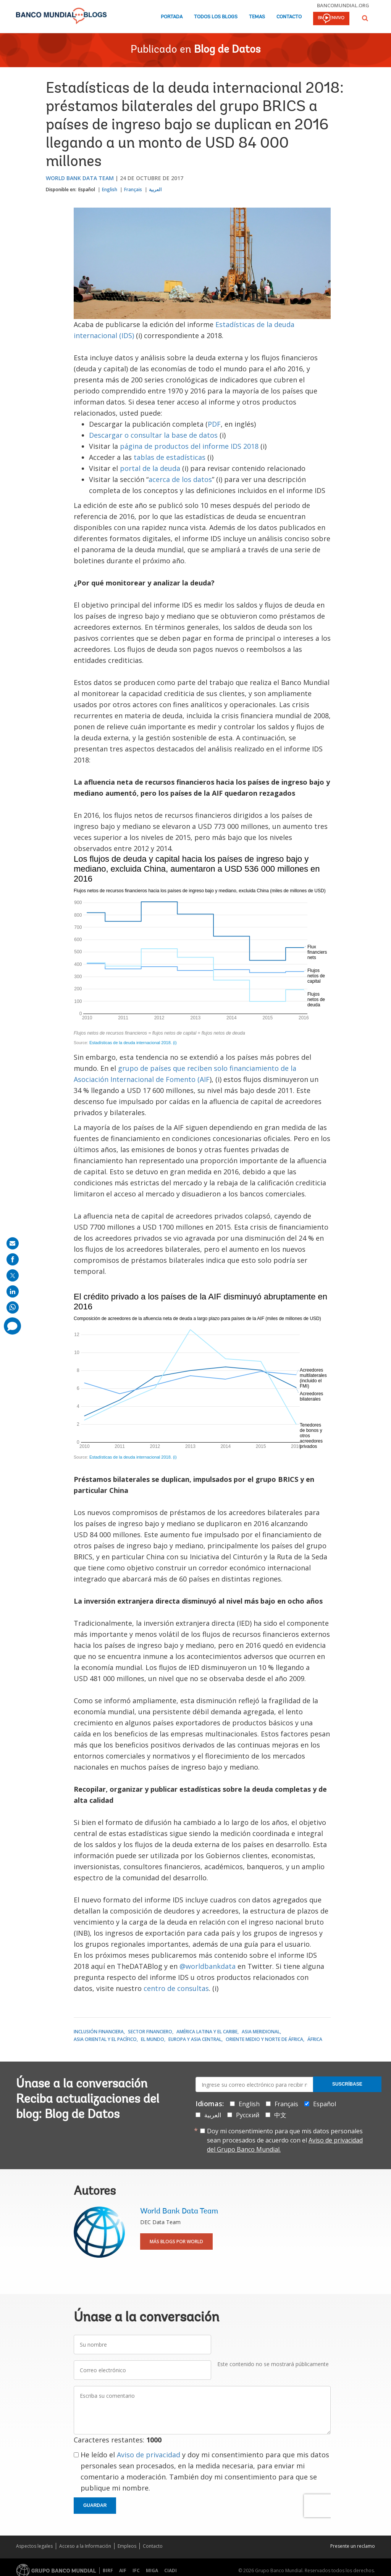 Image resolution: width=391 pixels, height=2576 pixels. I want to click on [button], so click(365, 18).